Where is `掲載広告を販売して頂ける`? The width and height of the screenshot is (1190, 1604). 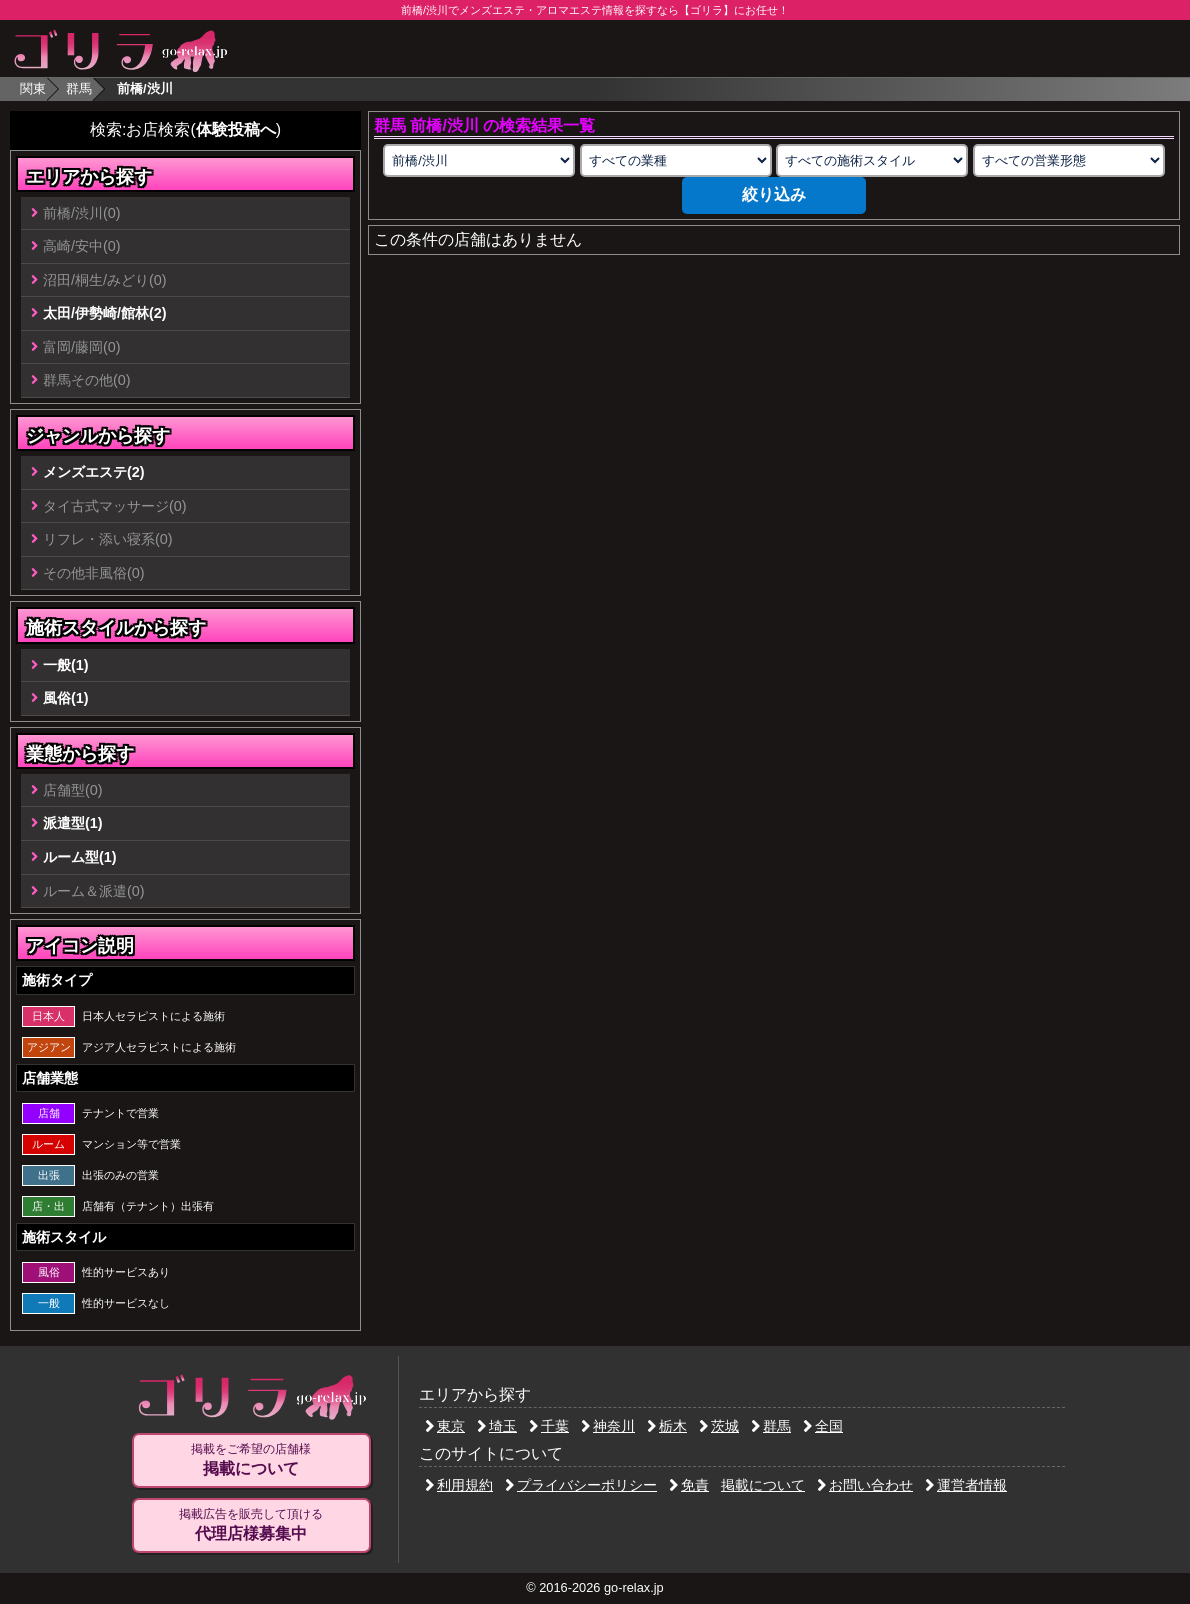 掲載広告を販売して頂ける is located at coordinates (251, 1525).